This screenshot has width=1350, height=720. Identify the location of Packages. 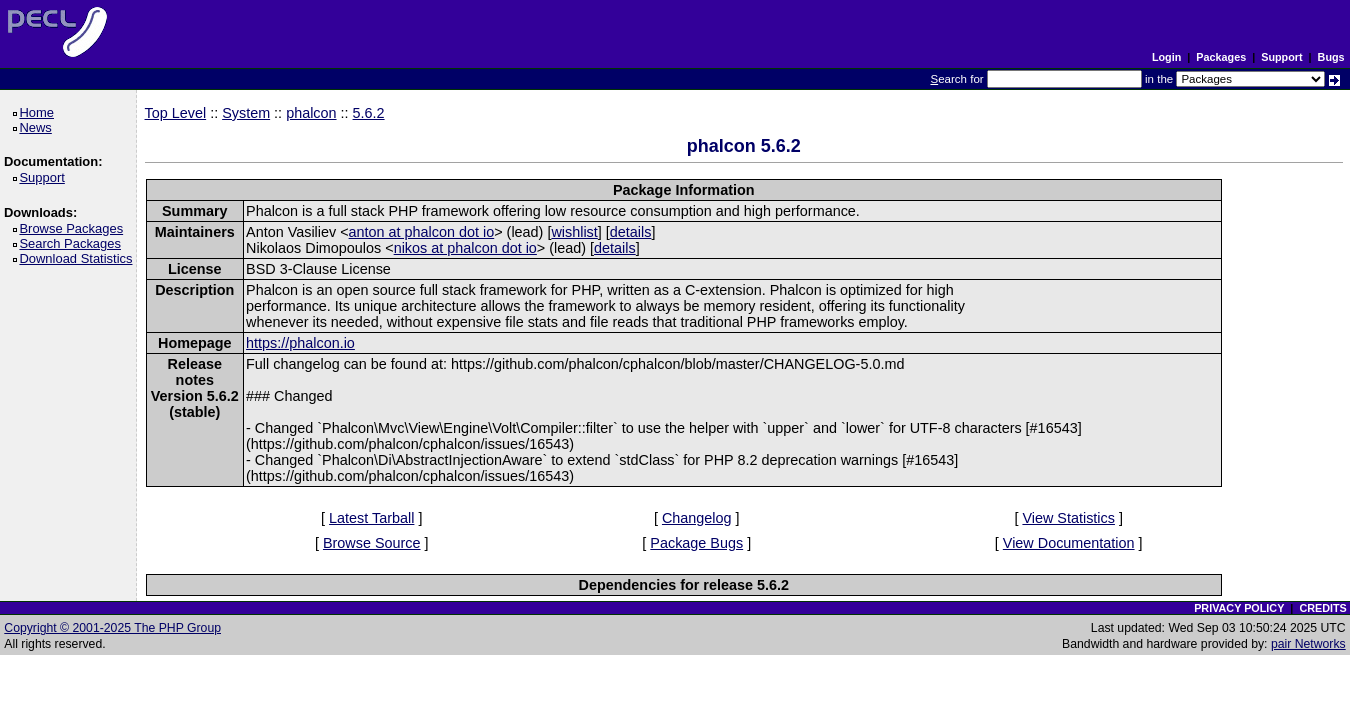
(1221, 57).